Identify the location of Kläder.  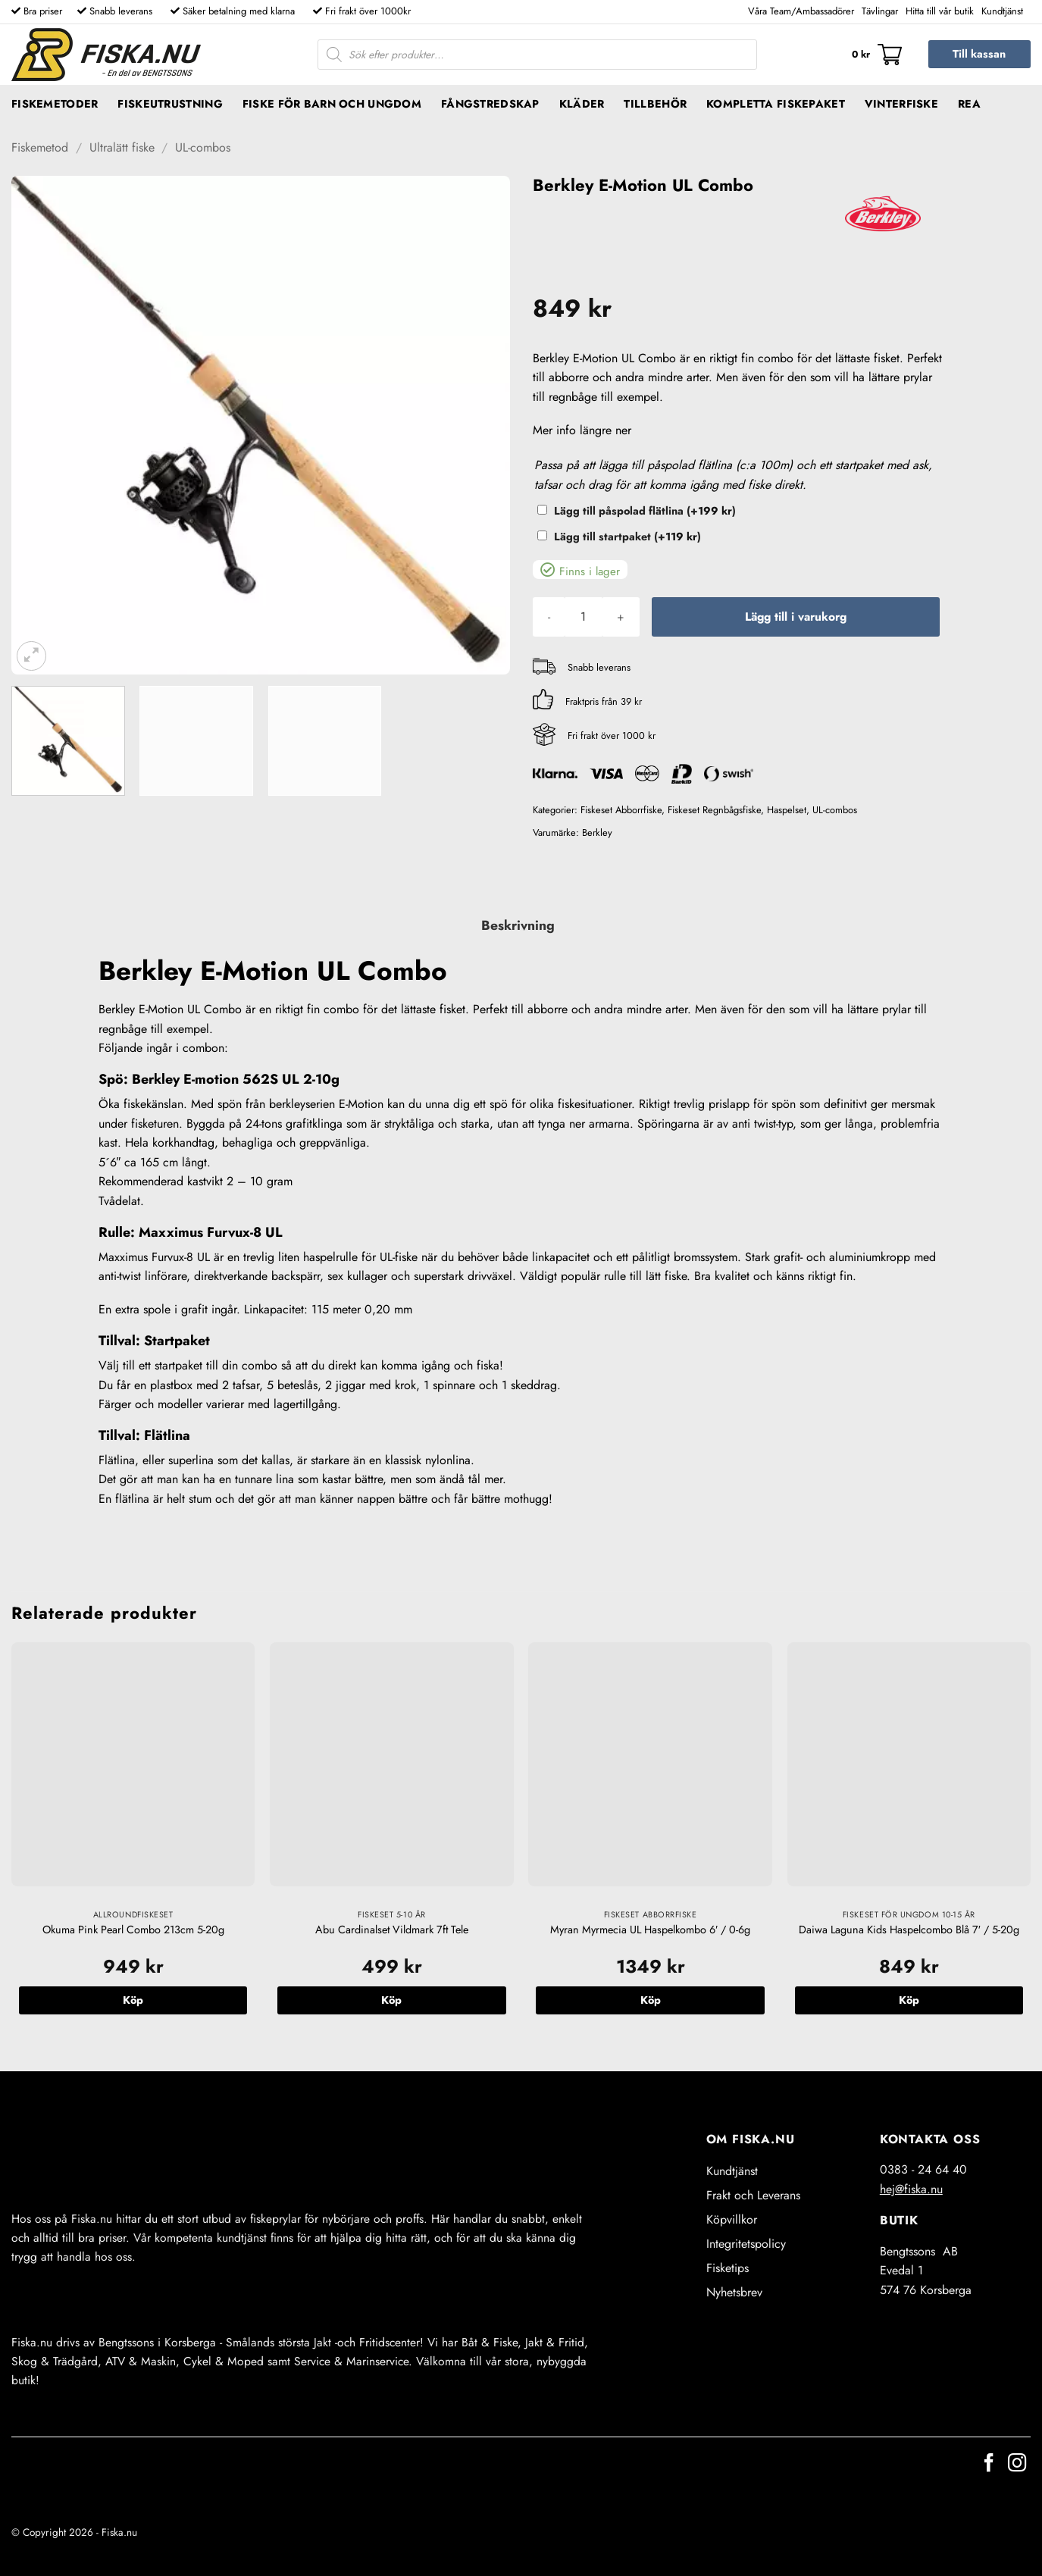
(582, 103).